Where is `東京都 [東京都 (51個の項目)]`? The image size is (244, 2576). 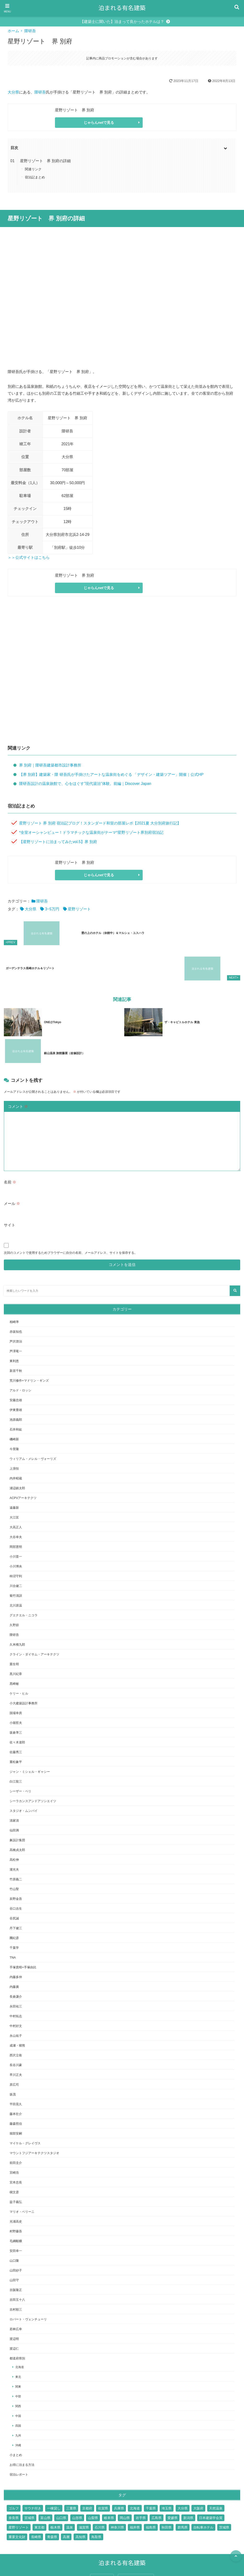
東京都 [東京都 (51個の項目)] is located at coordinates (39, 2514).